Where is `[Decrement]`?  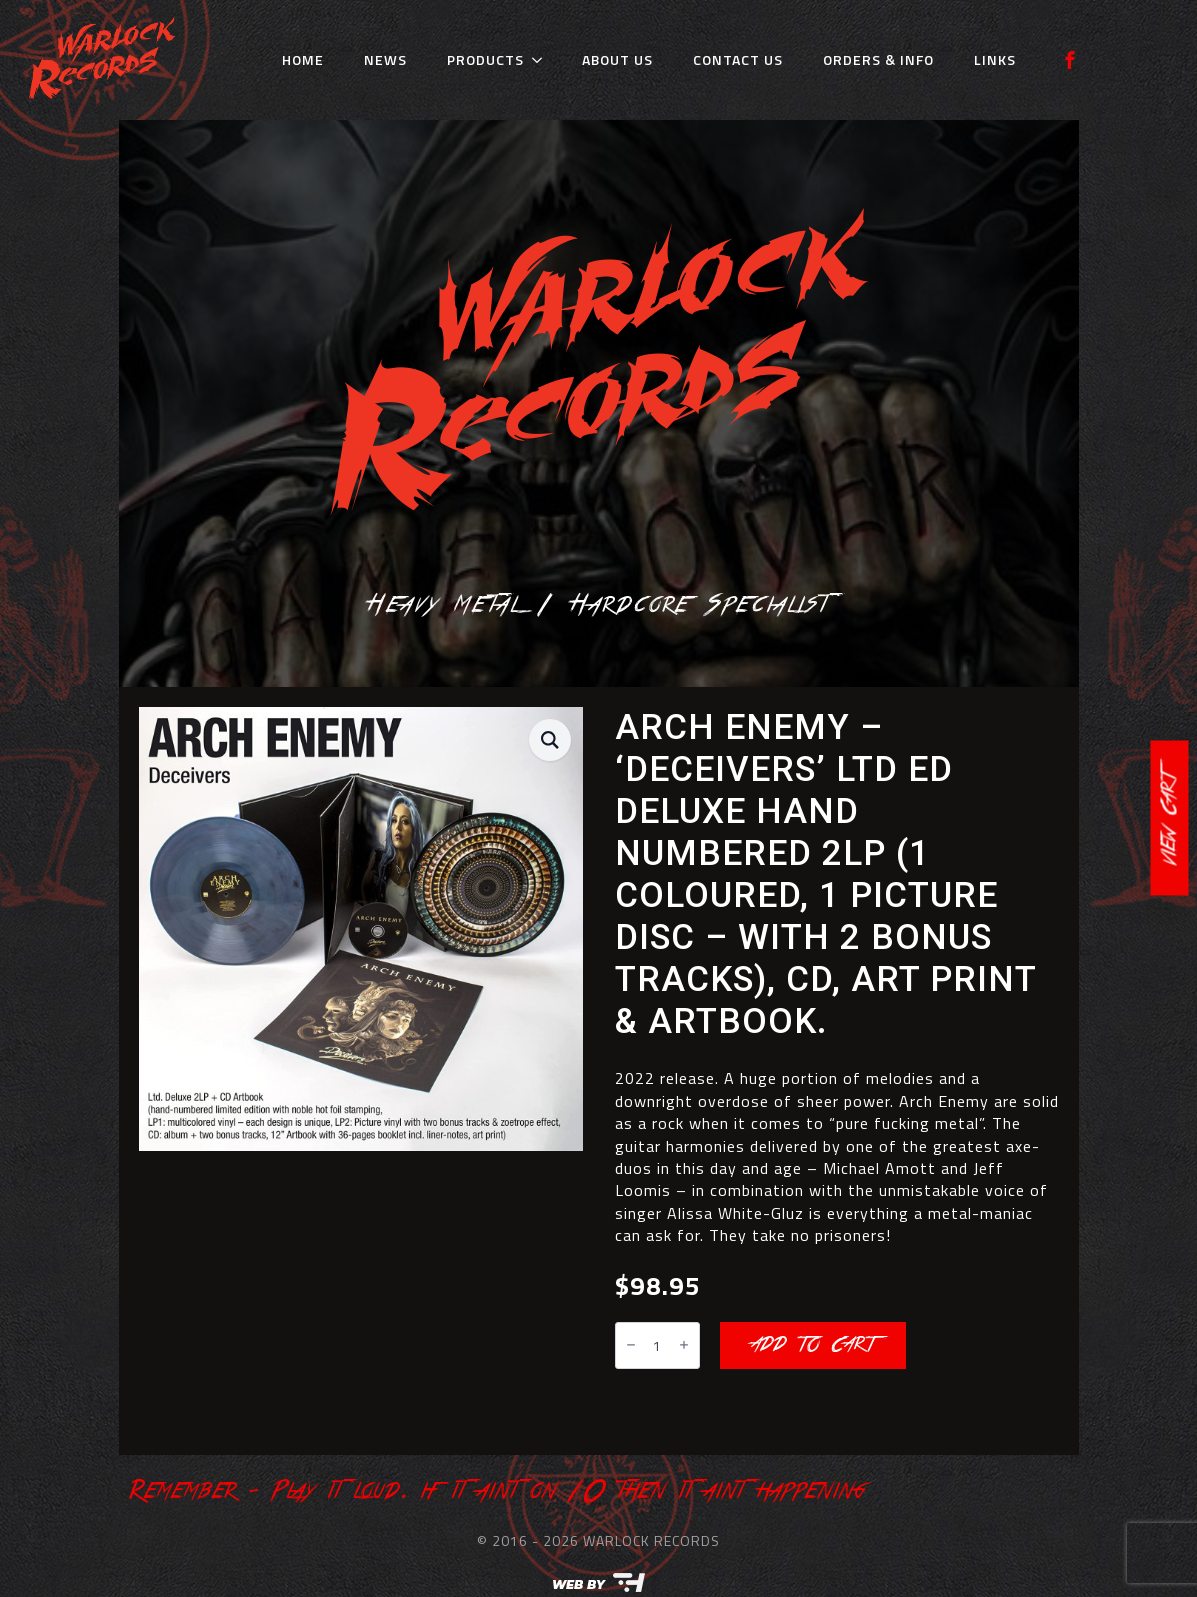
[Decrement] is located at coordinates (631, 1345).